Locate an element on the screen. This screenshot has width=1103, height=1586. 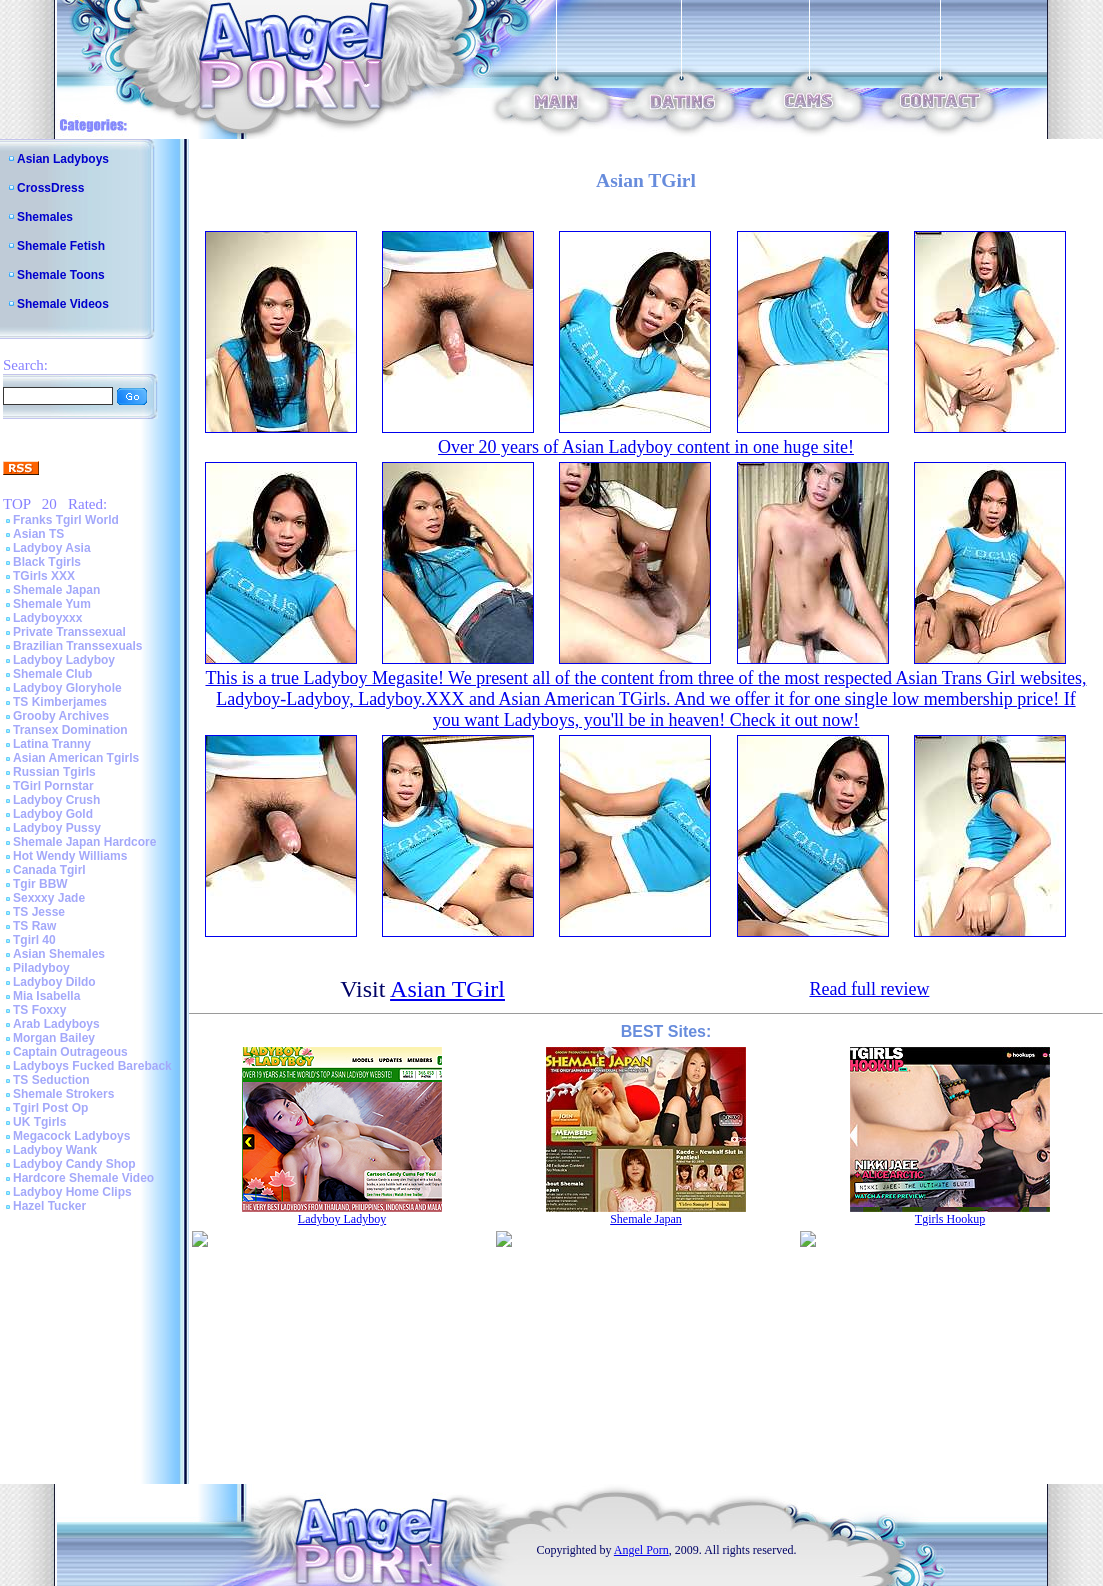
Ladyboy Candy Shop is located at coordinates (74, 1164).